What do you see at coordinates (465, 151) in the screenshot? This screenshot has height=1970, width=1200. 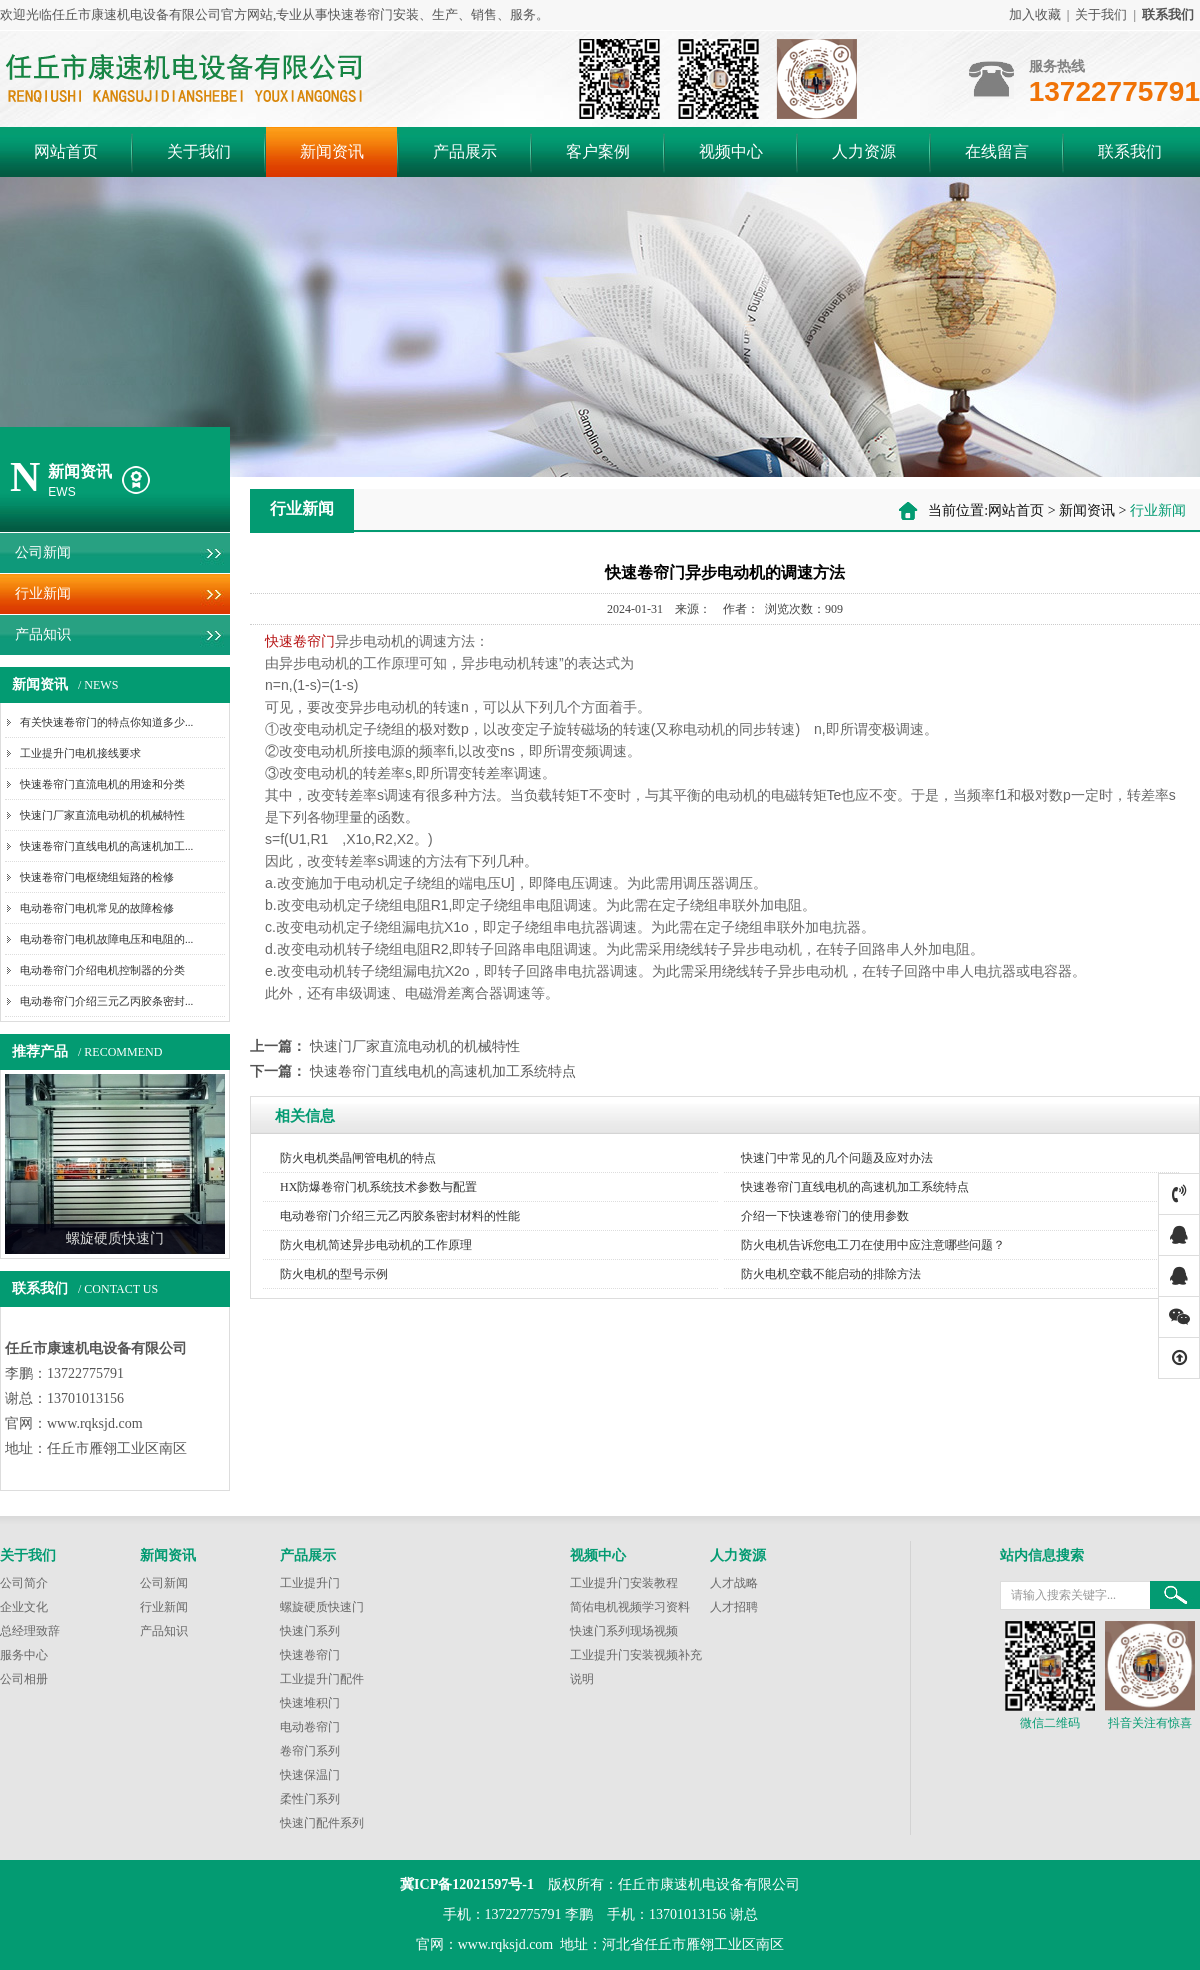 I see `产品展示` at bounding box center [465, 151].